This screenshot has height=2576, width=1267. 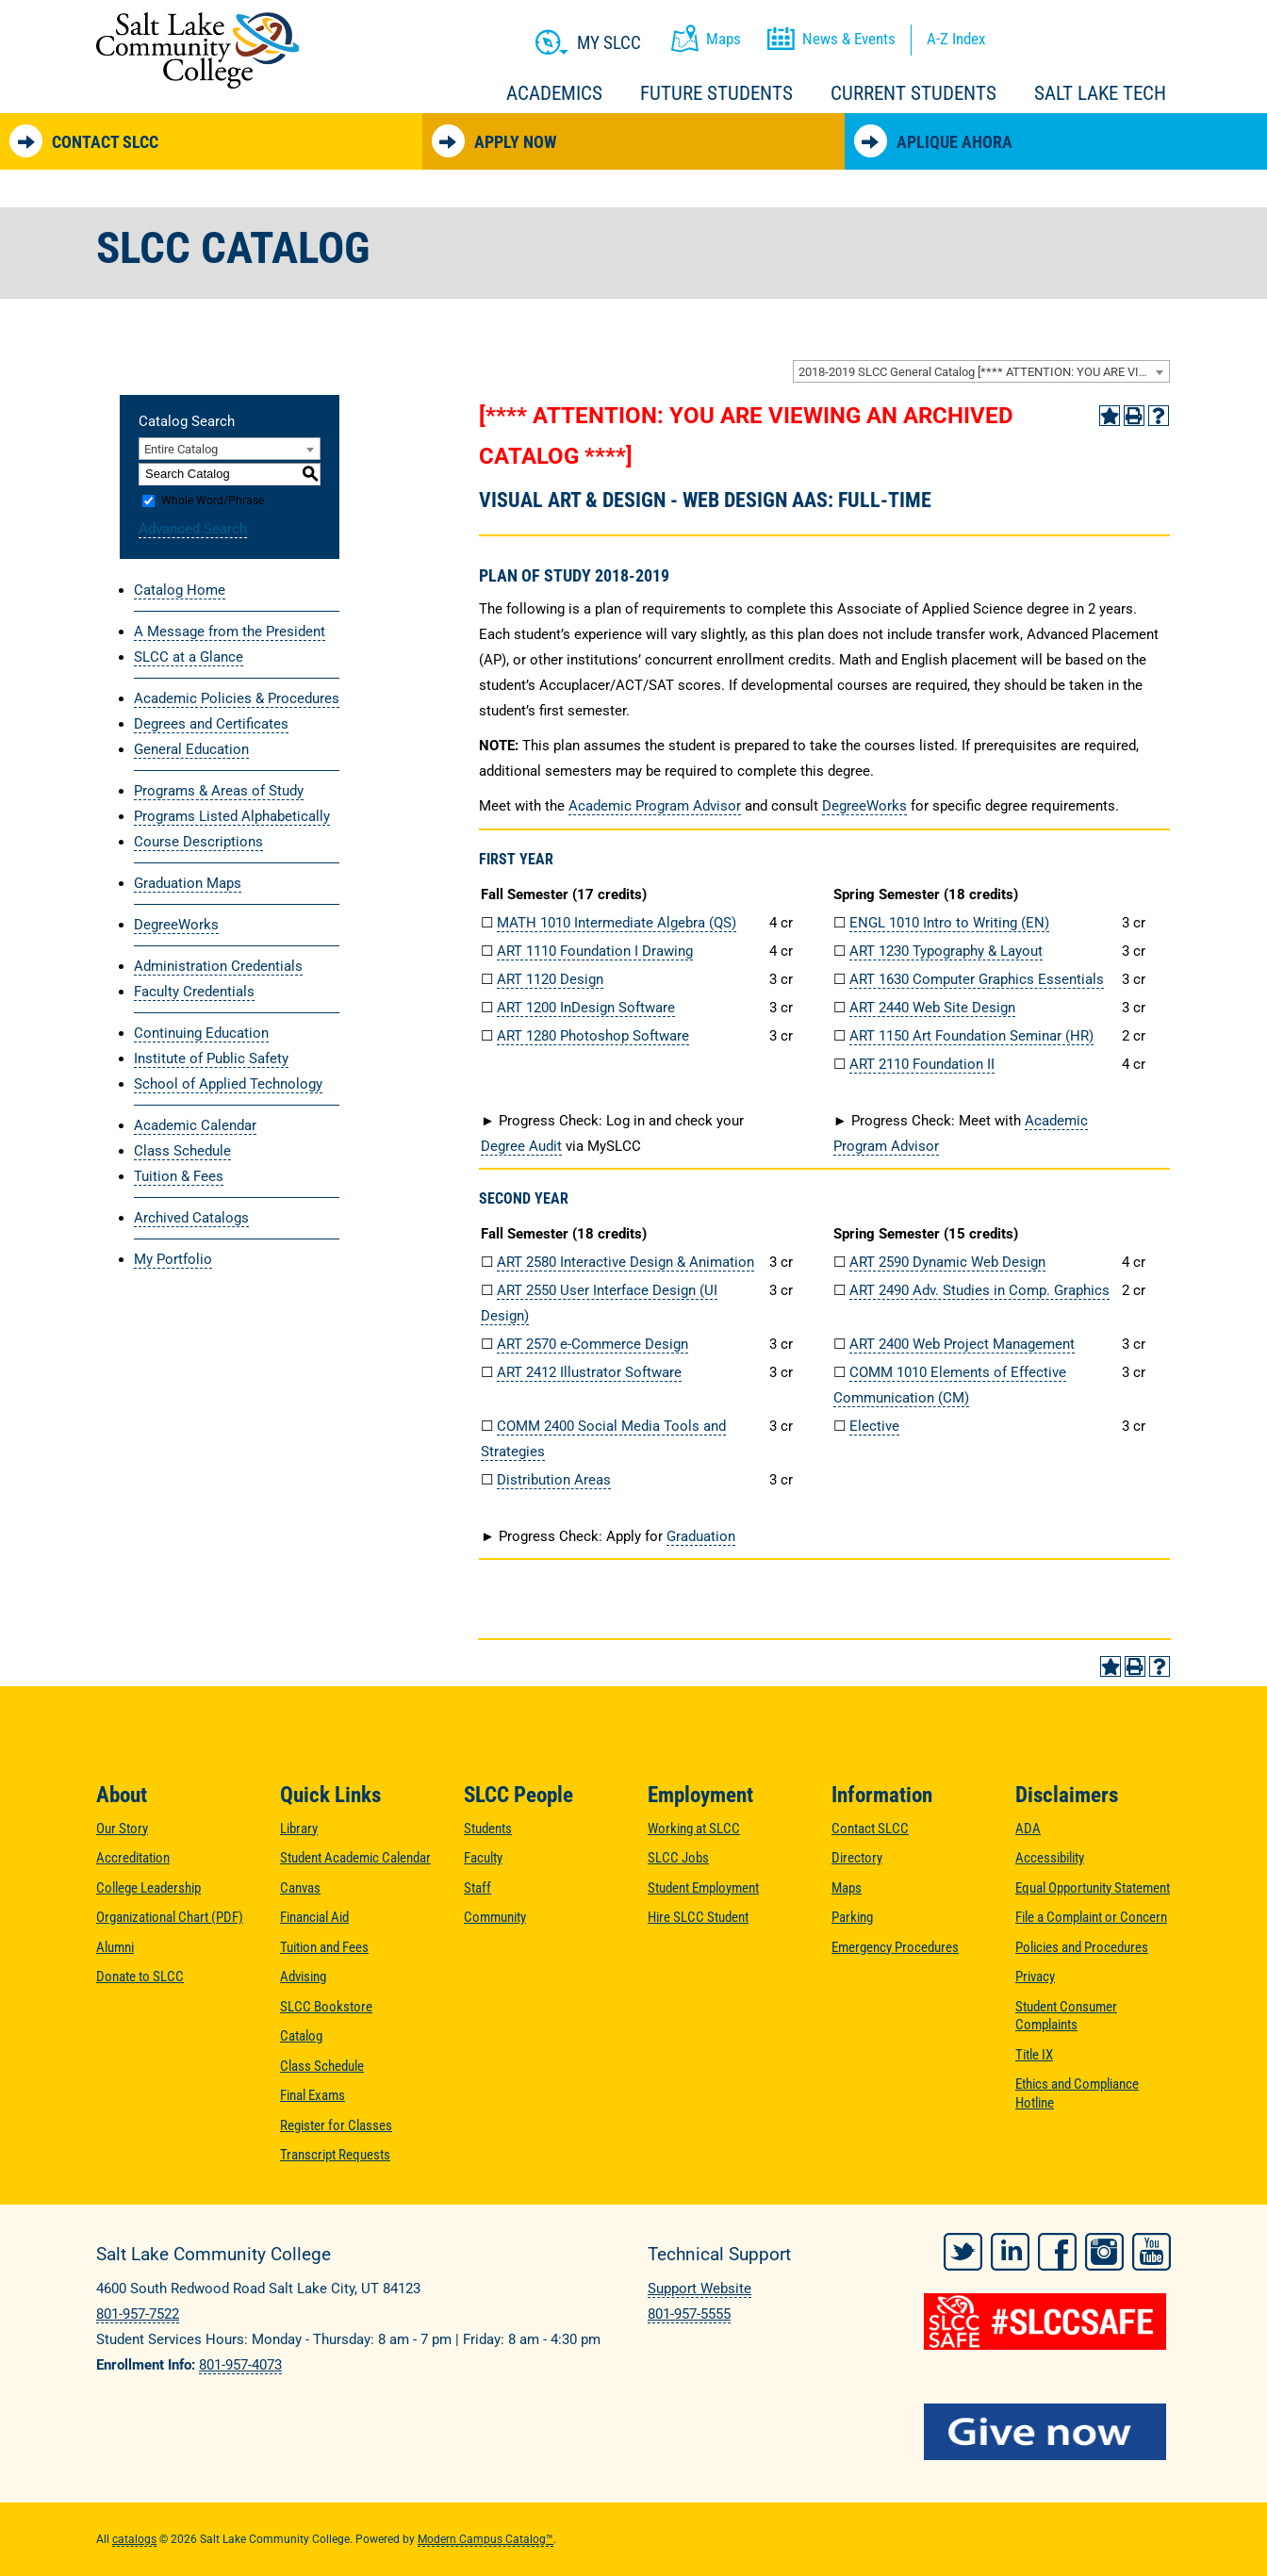 What do you see at coordinates (616, 922) in the screenshot?
I see `MATH 1010 Intermediate Algebra (QS) [View course details for MATH 1010 Intermediate Algebra (QS)]` at bounding box center [616, 922].